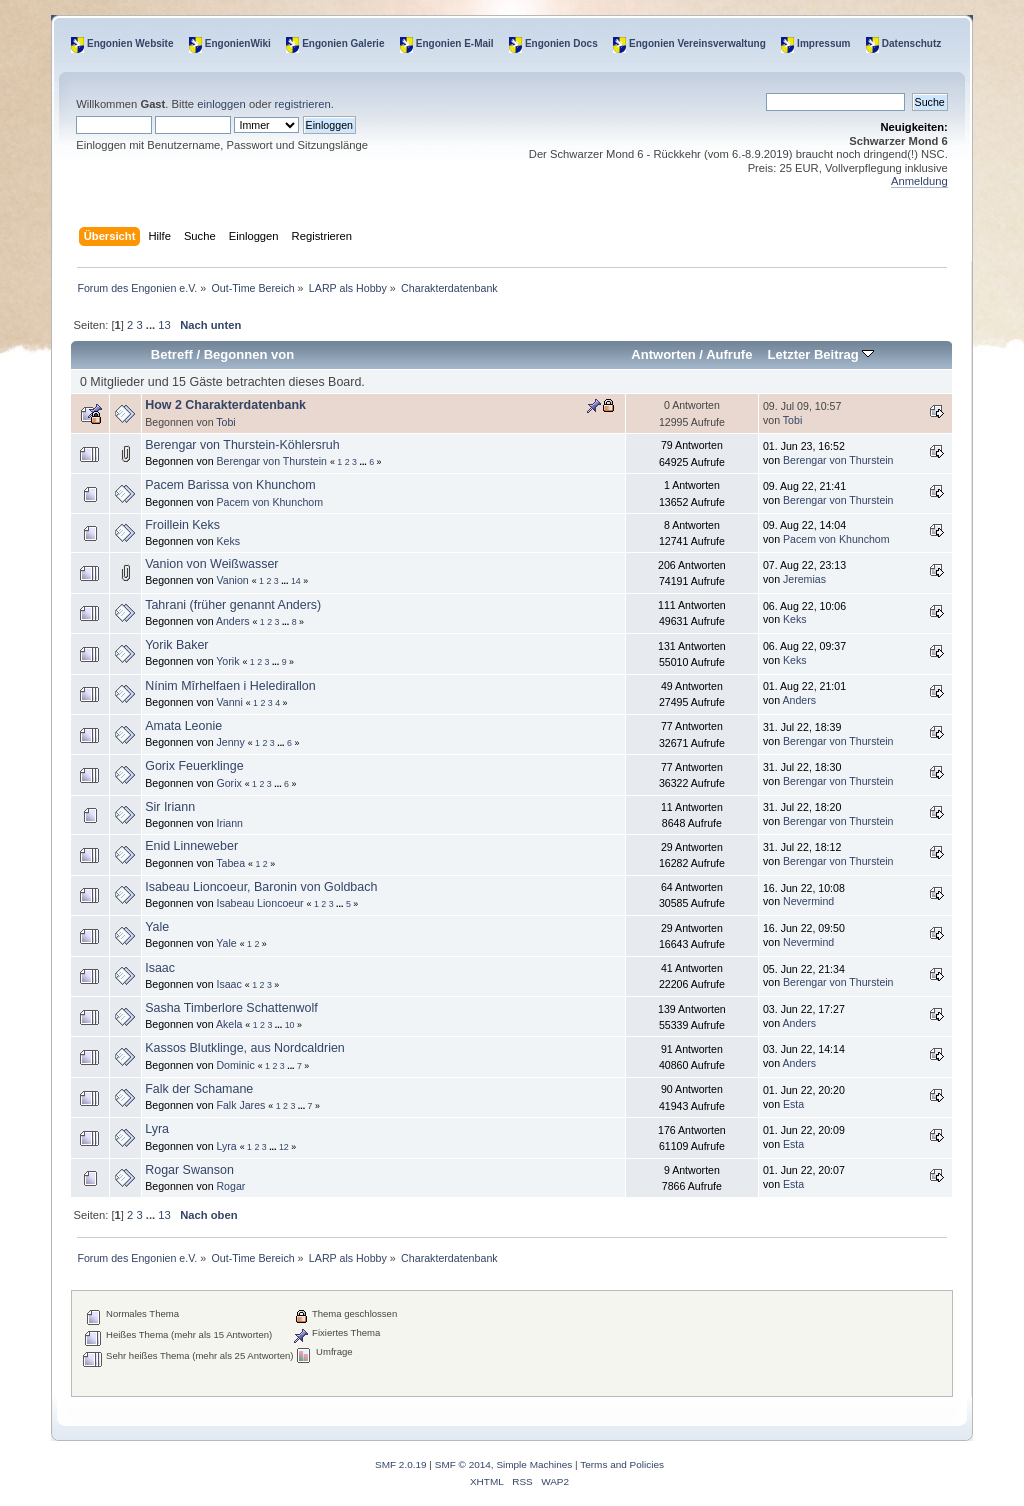  What do you see at coordinates (249, 354) in the screenshot?
I see `Begonnen von` at bounding box center [249, 354].